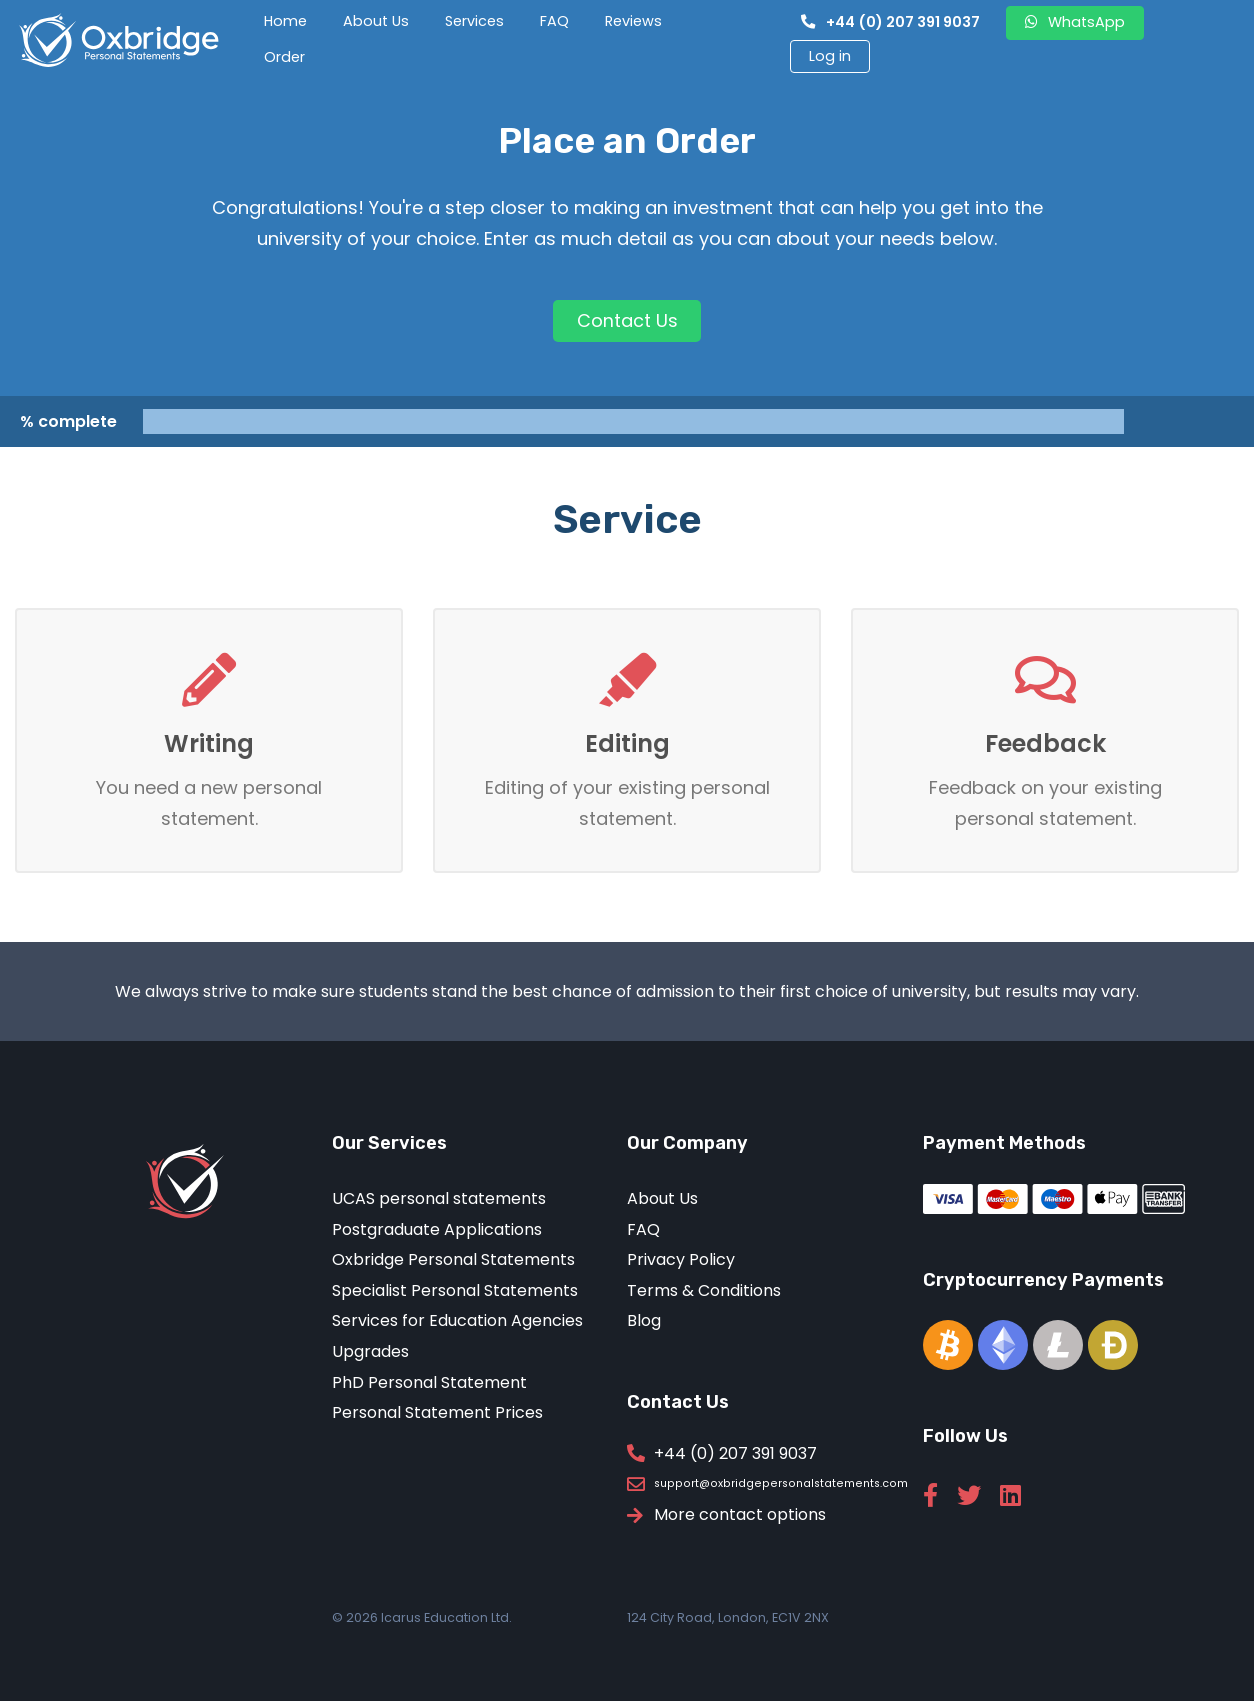  I want to click on Services, so click(474, 21).